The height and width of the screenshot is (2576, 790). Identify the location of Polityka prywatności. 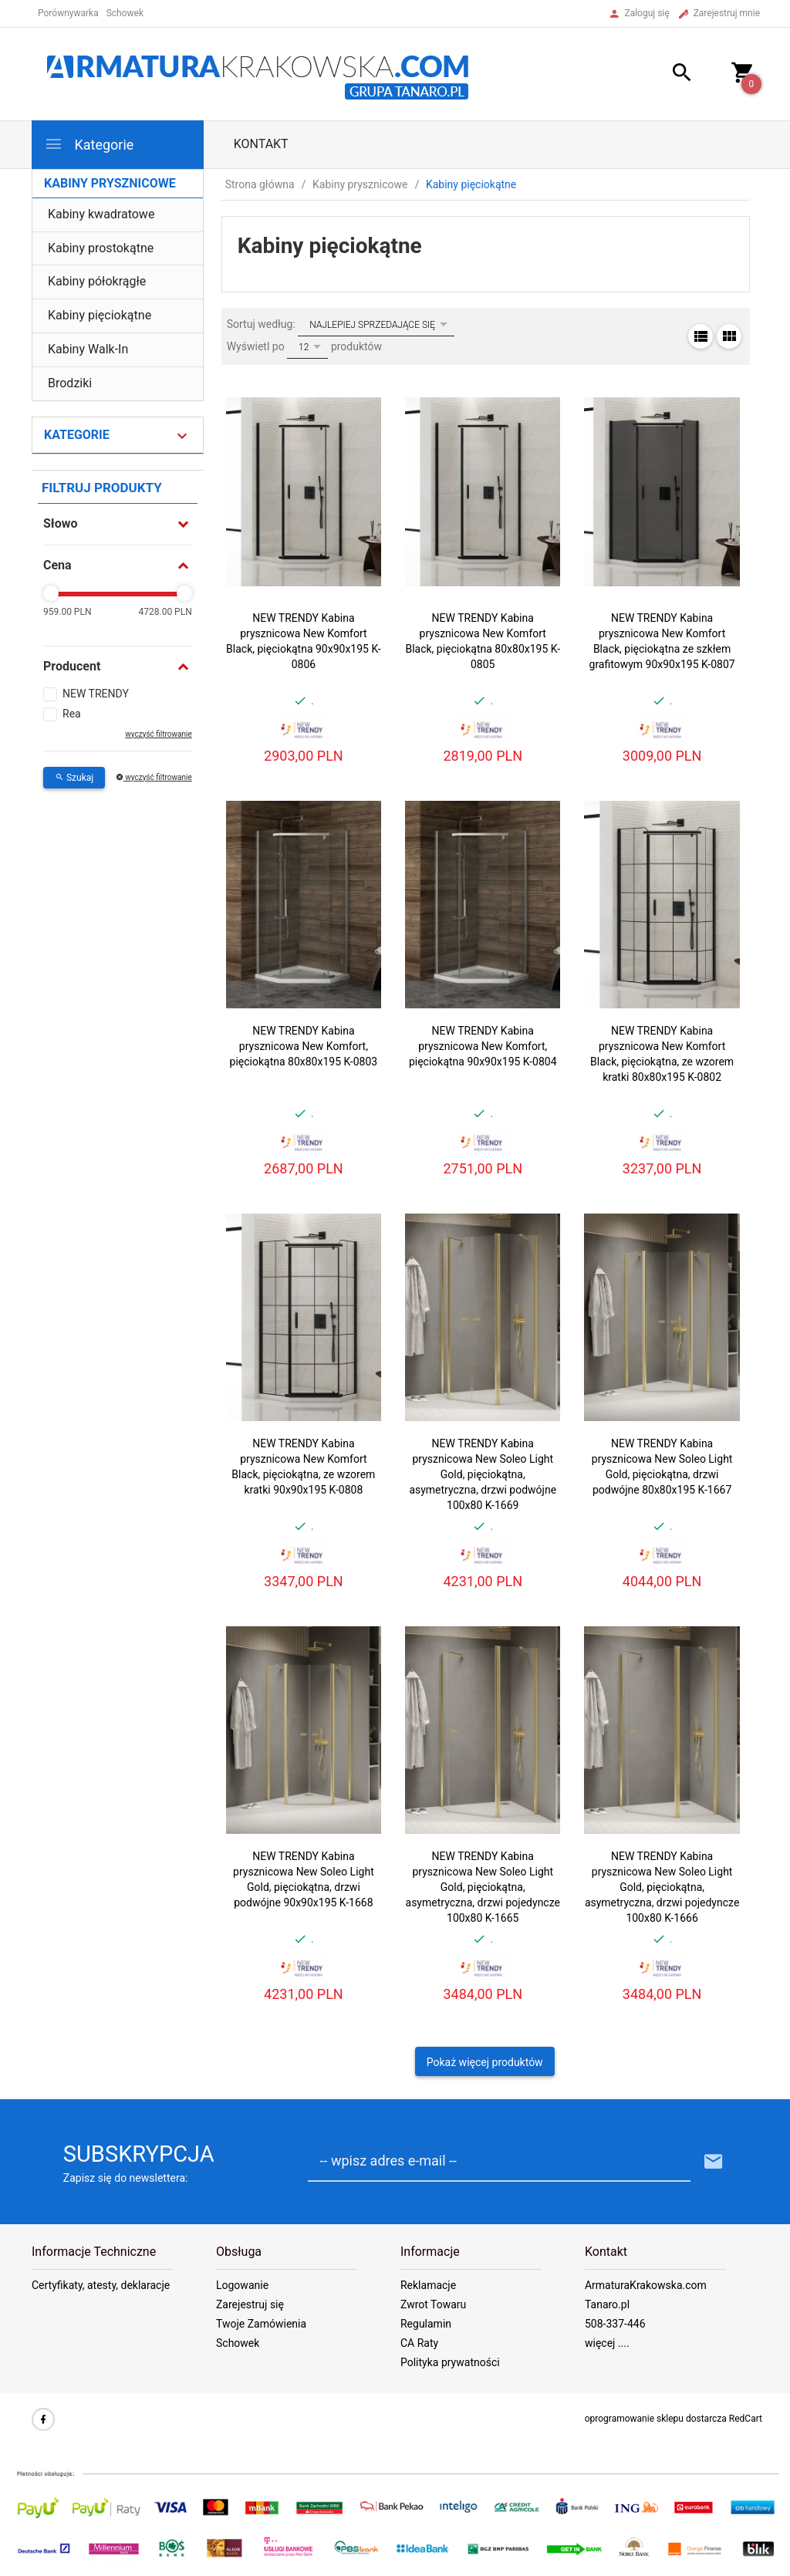
(450, 2362).